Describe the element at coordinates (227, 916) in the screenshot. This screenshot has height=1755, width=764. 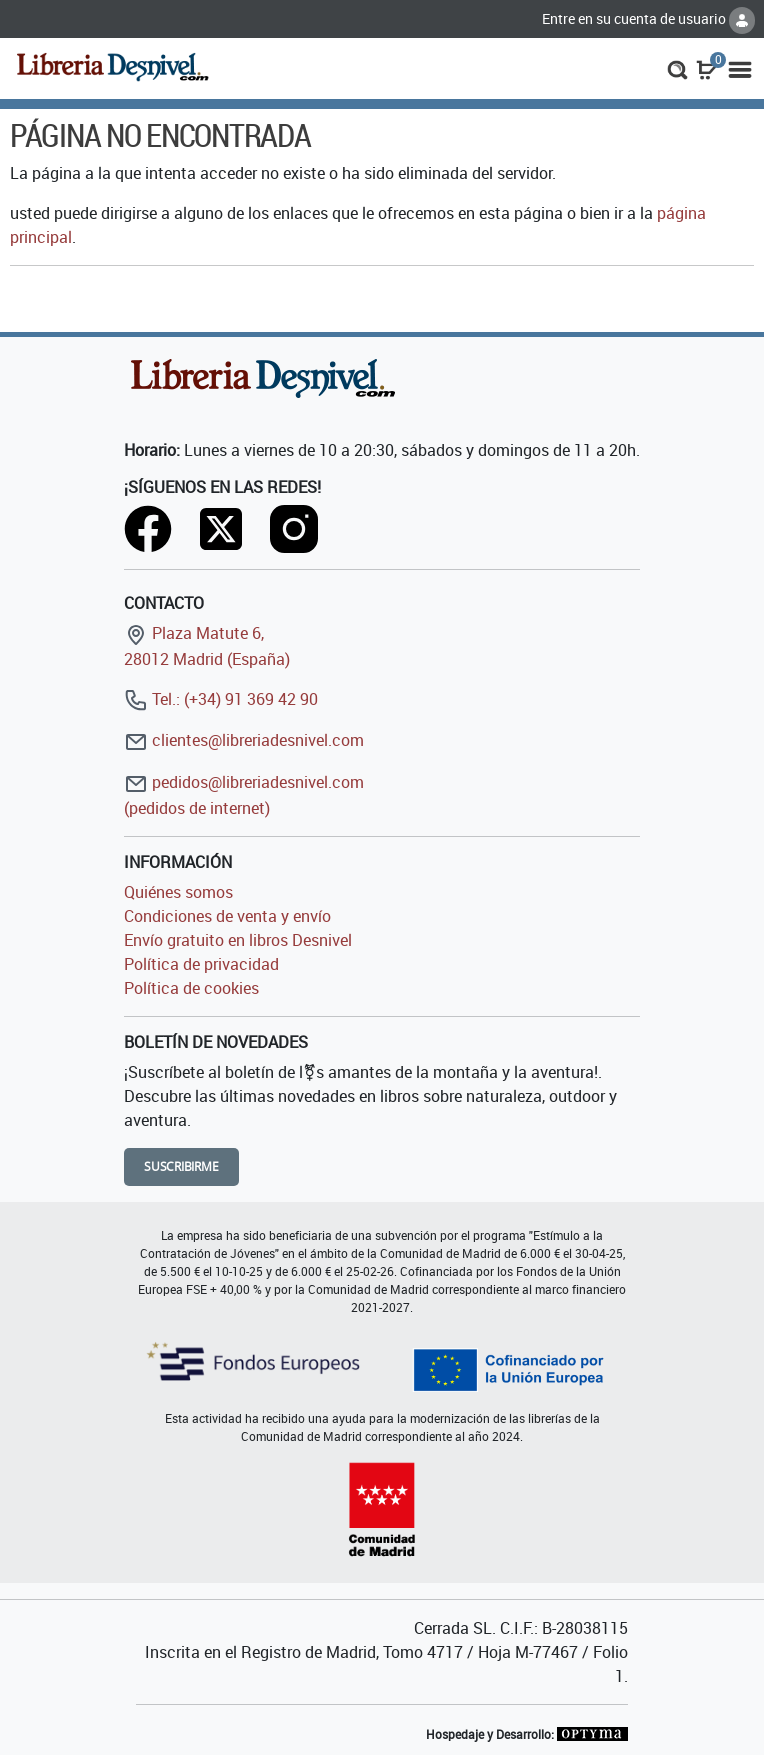
I see `Condiciones de venta y envío` at that location.